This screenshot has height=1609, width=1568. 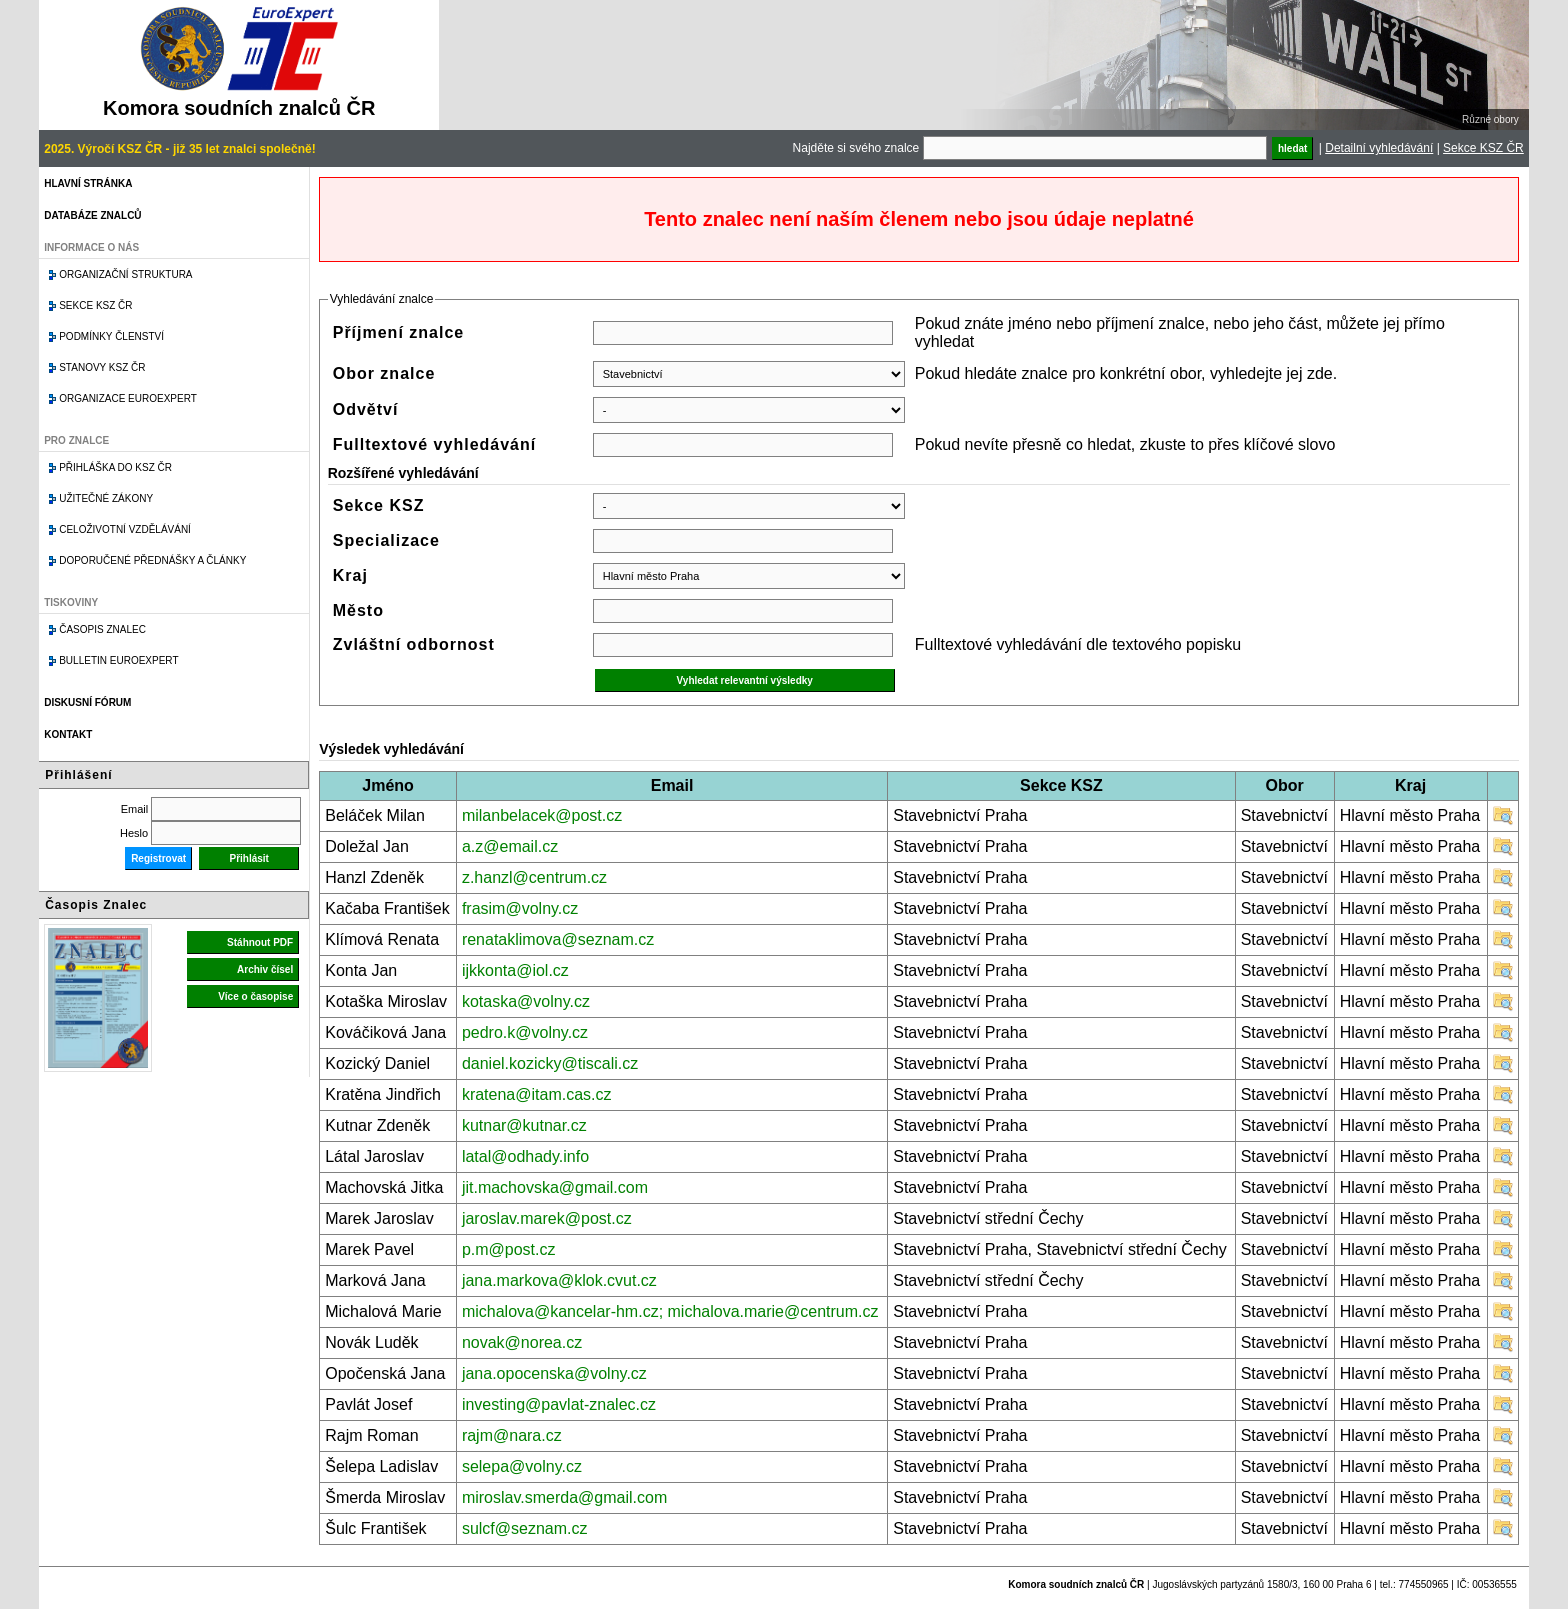 I want to click on latal@odhady.info, so click(x=525, y=1156).